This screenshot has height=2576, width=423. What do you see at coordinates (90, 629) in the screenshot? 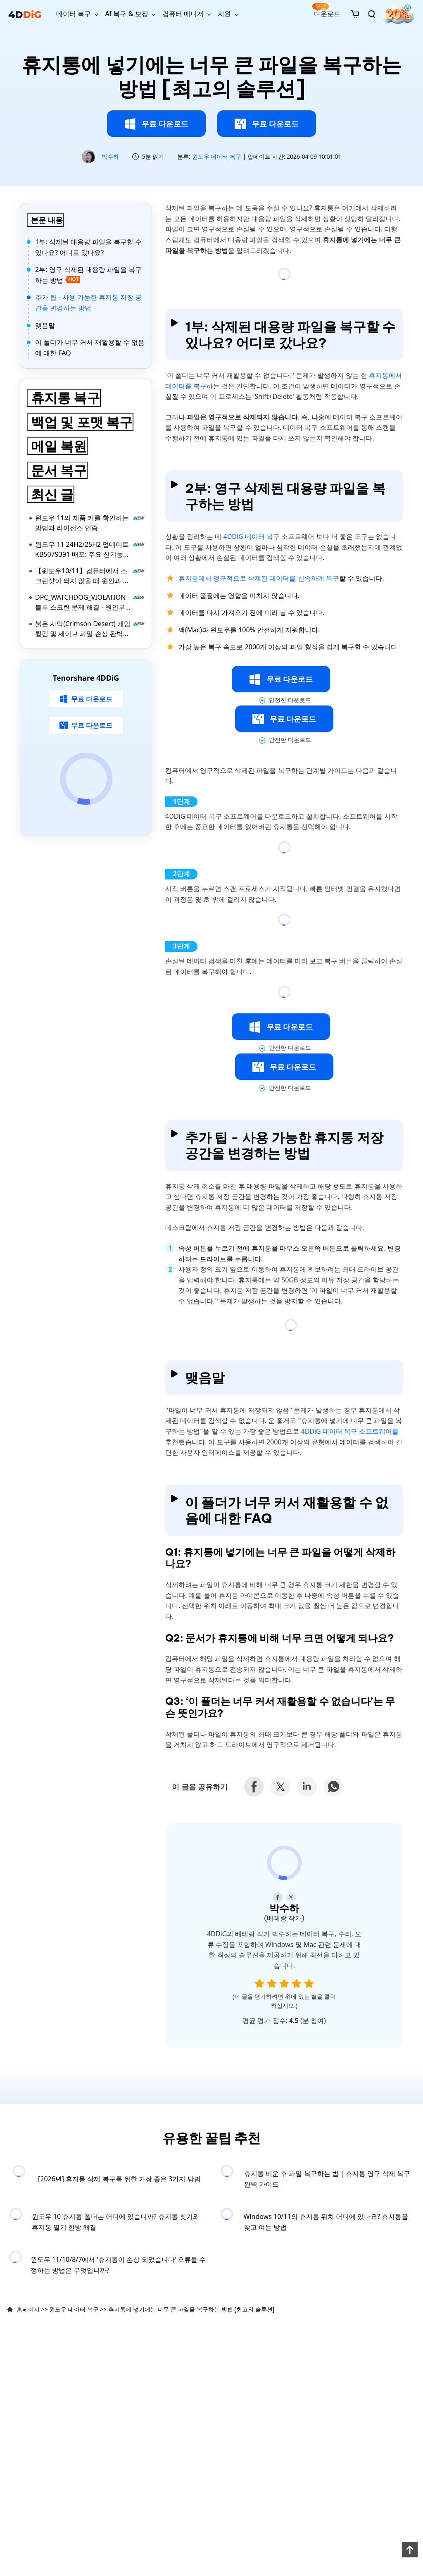
I see `붉은 사막(Crimson Desert) 게임 튕김 및 세이브 파일 손상 완벽 복구 가이드` at bounding box center [90, 629].